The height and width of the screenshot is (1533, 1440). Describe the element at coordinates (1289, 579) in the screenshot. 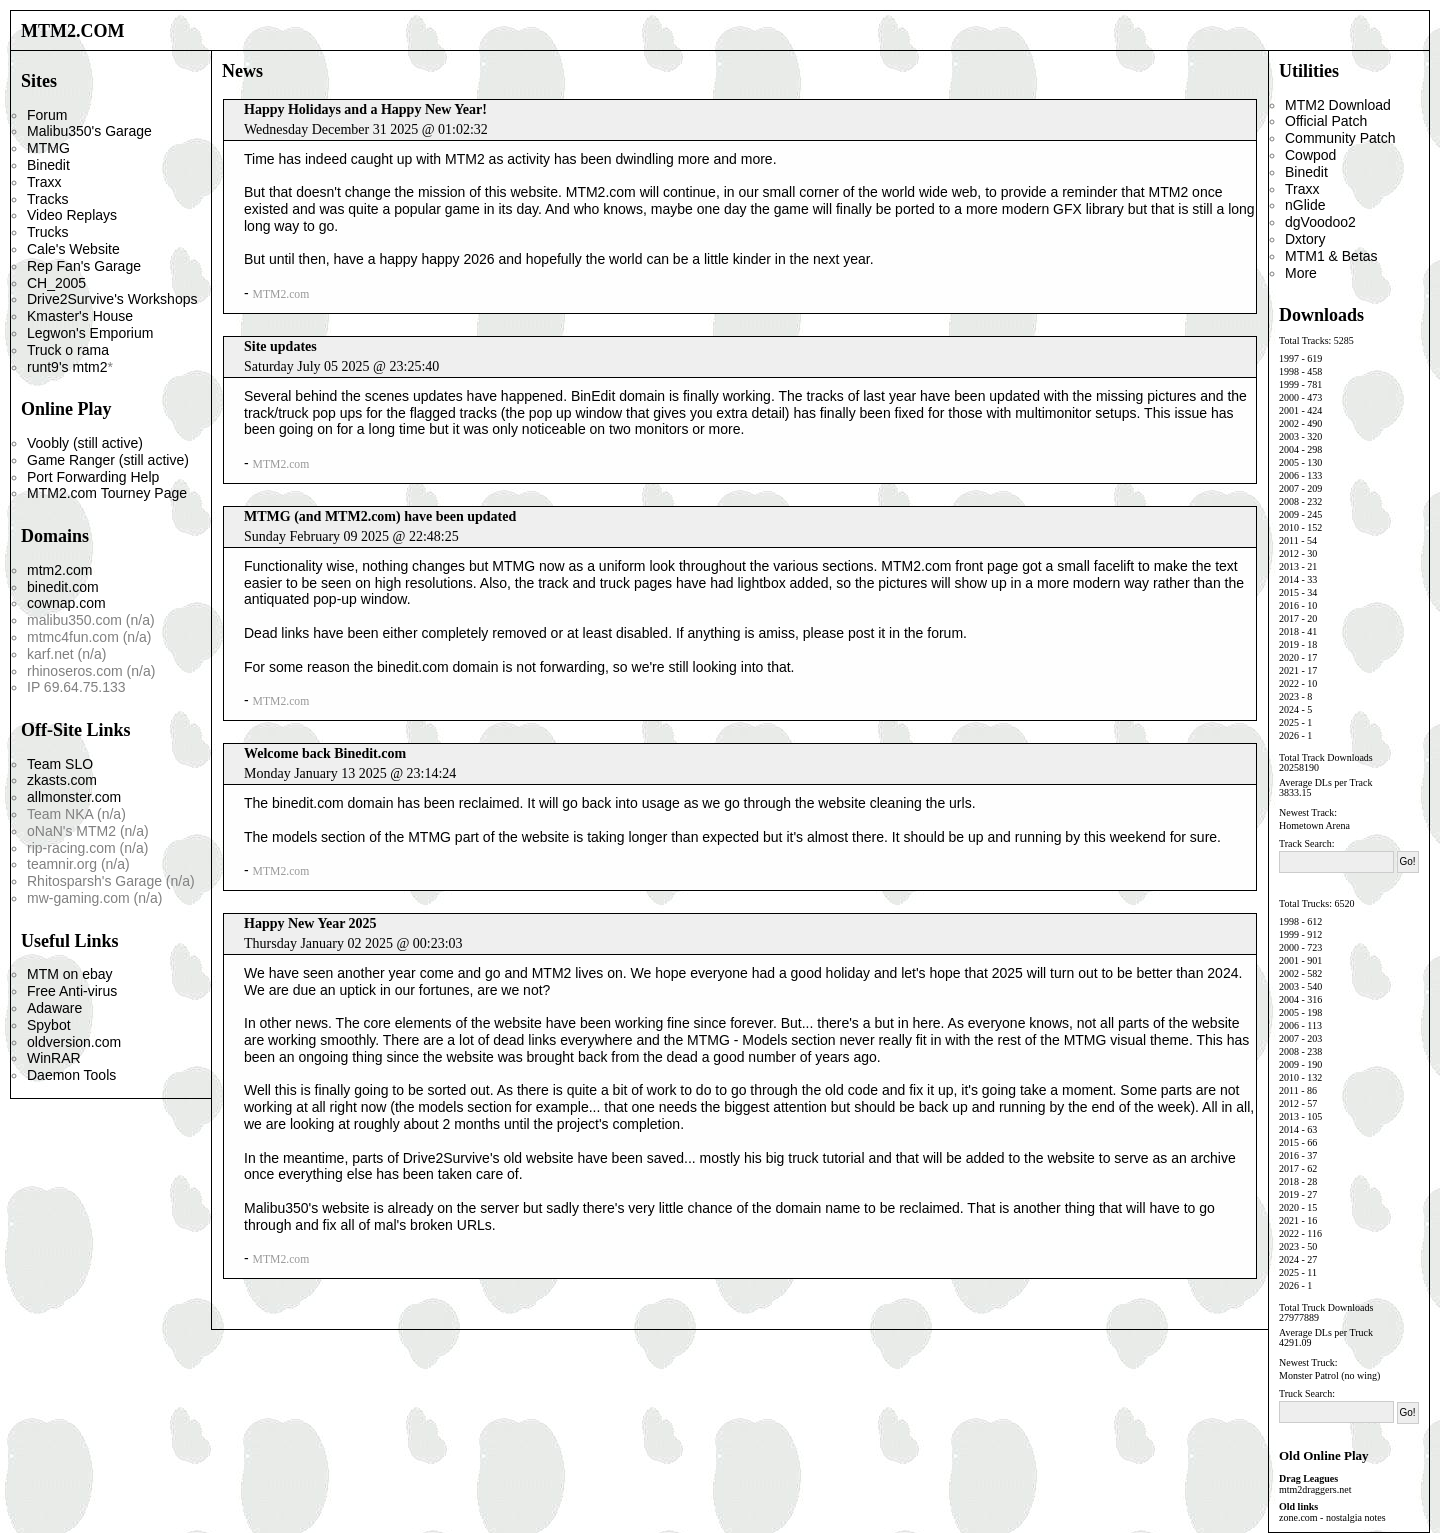

I see `2014` at that location.